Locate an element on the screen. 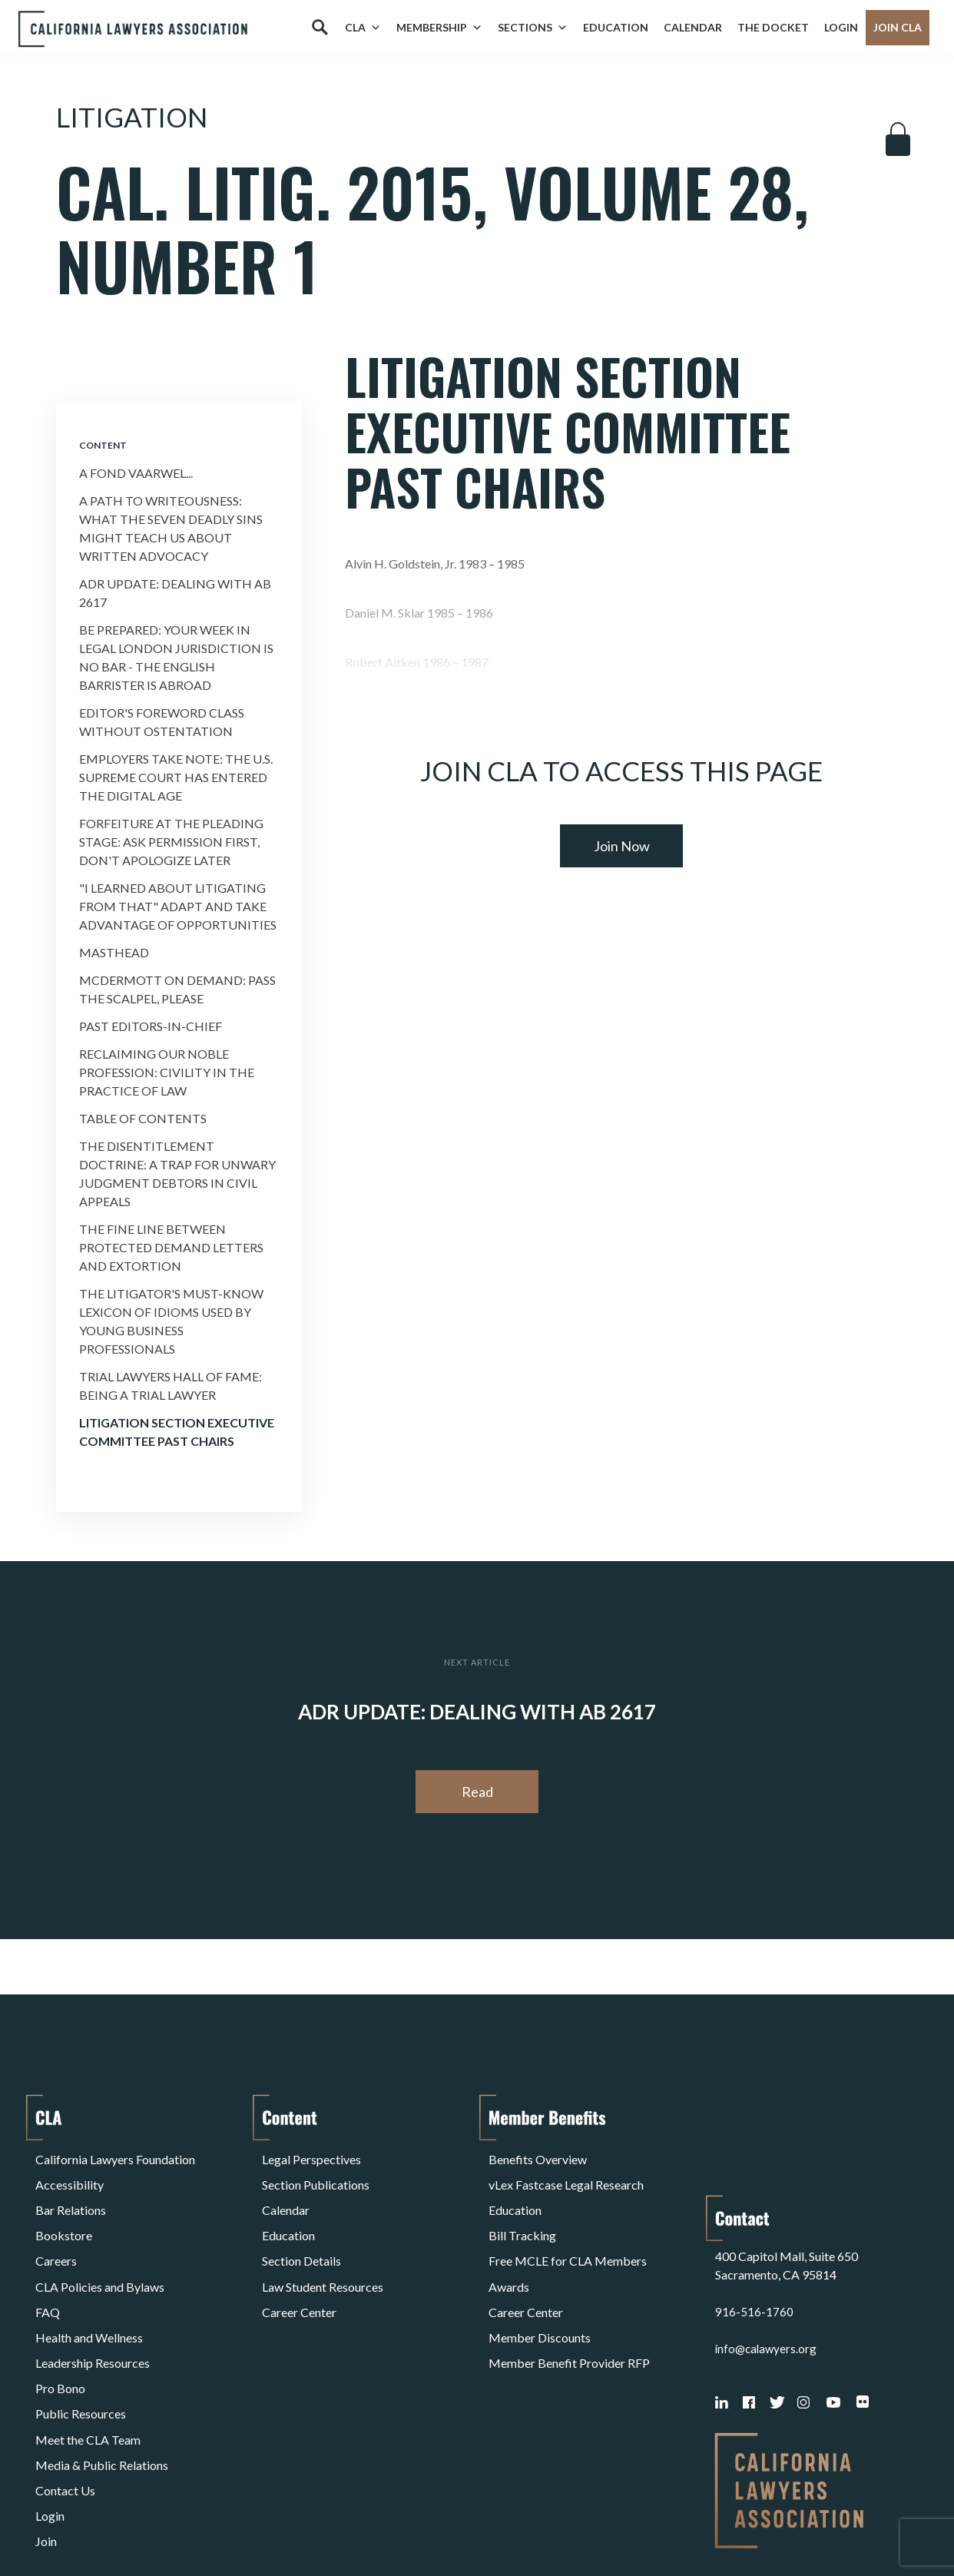  FAQ is located at coordinates (47, 2266).